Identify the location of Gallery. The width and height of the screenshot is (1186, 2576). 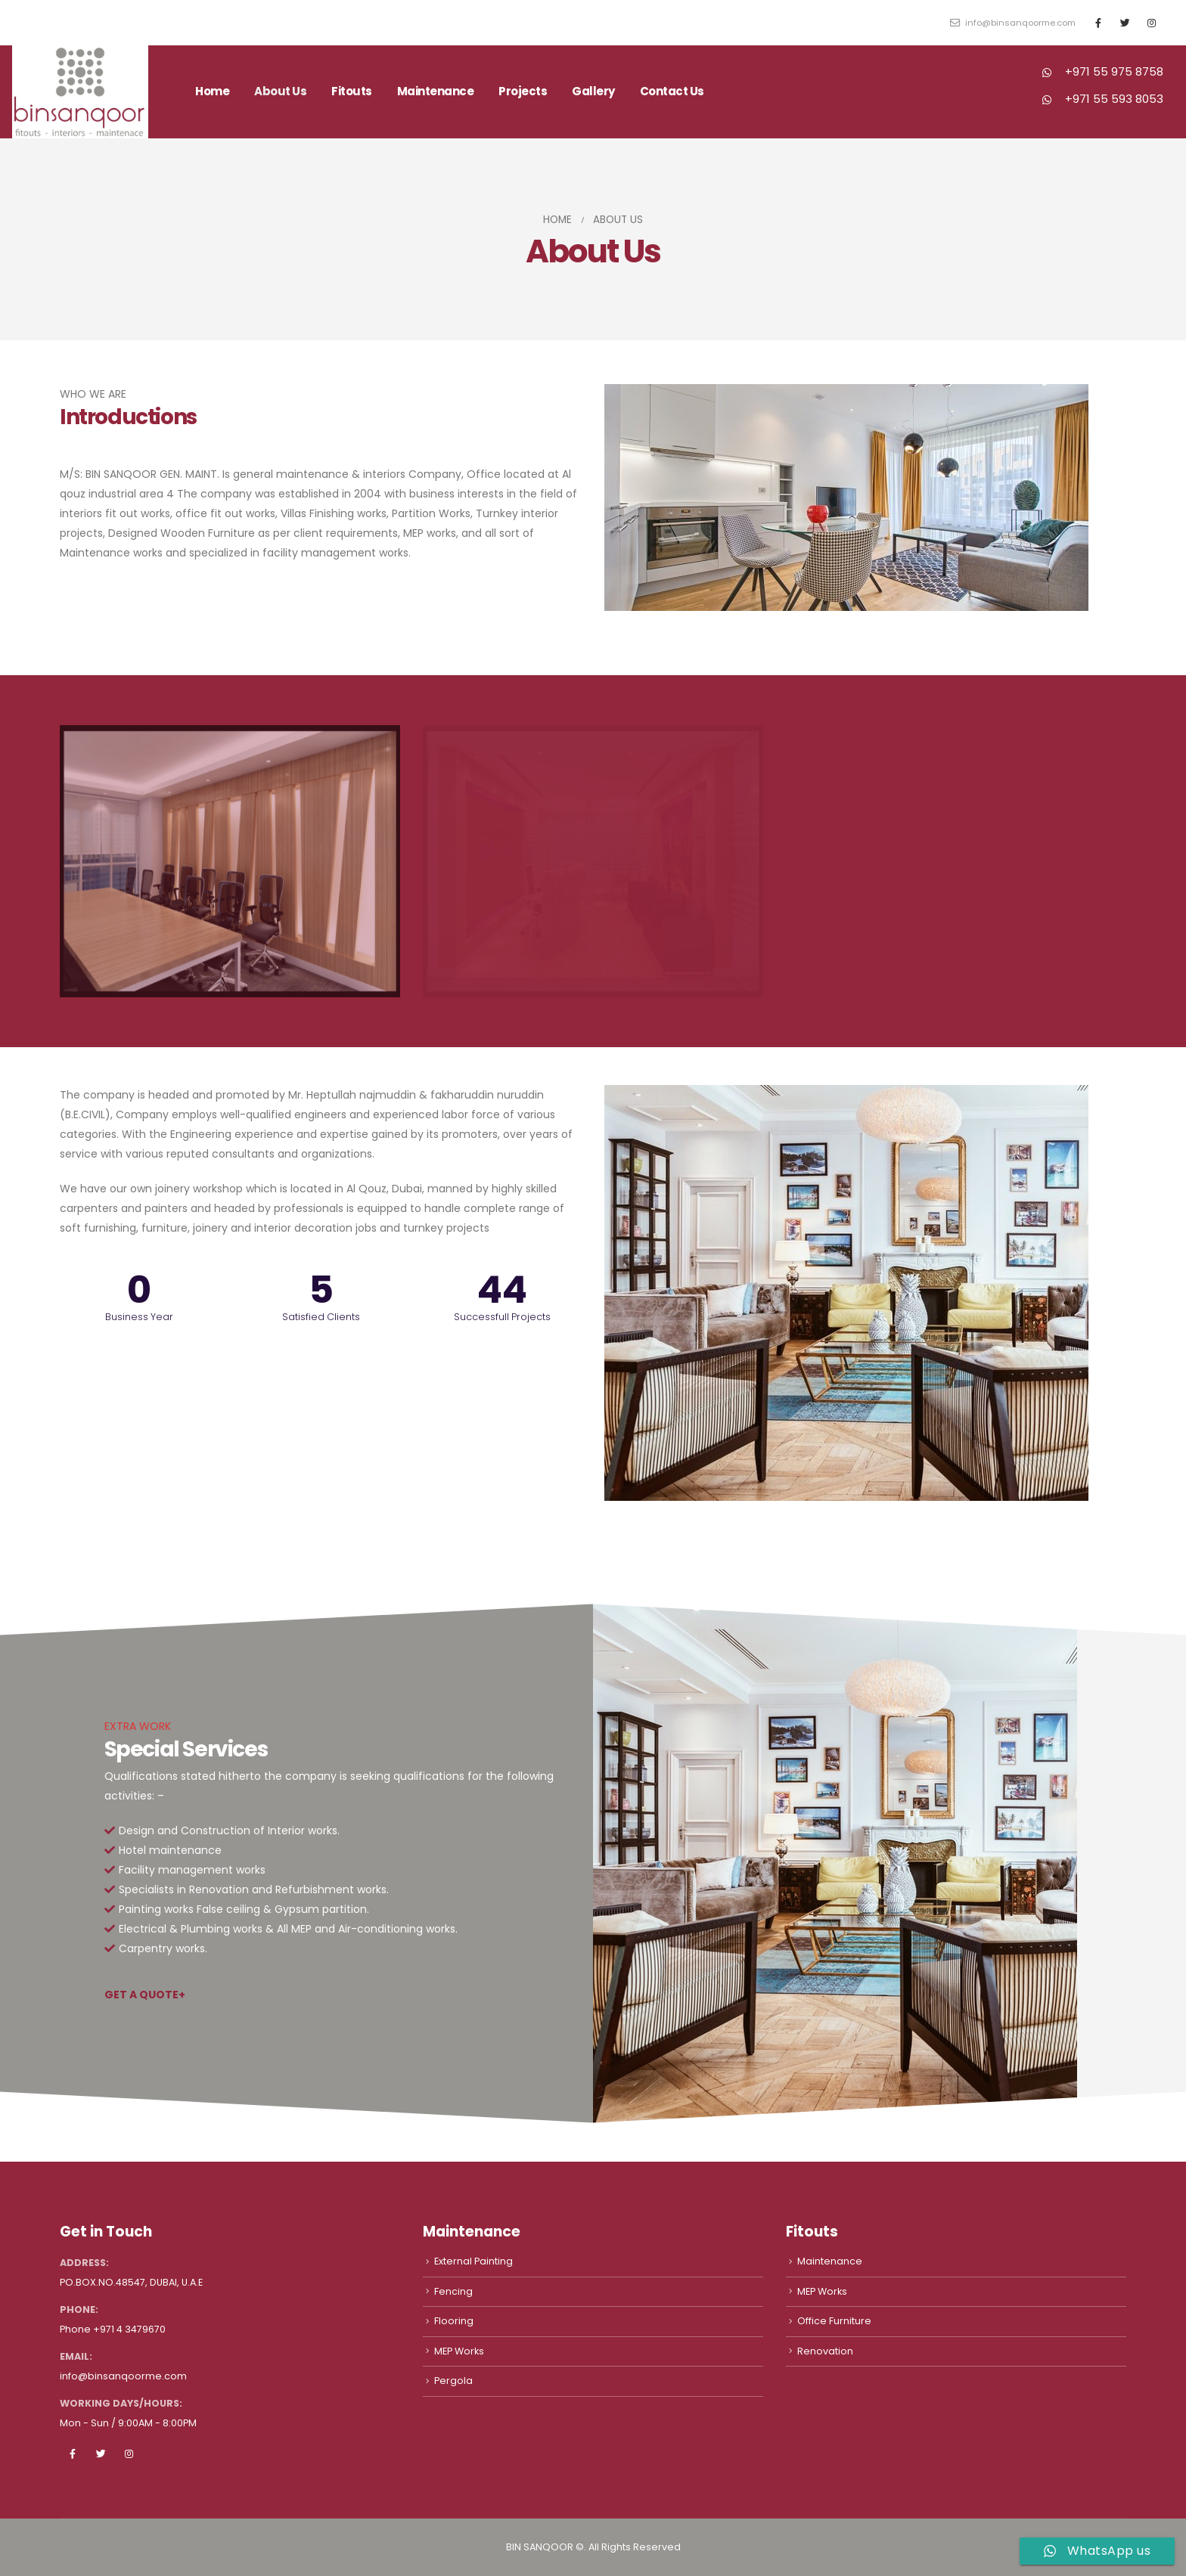
(593, 91).